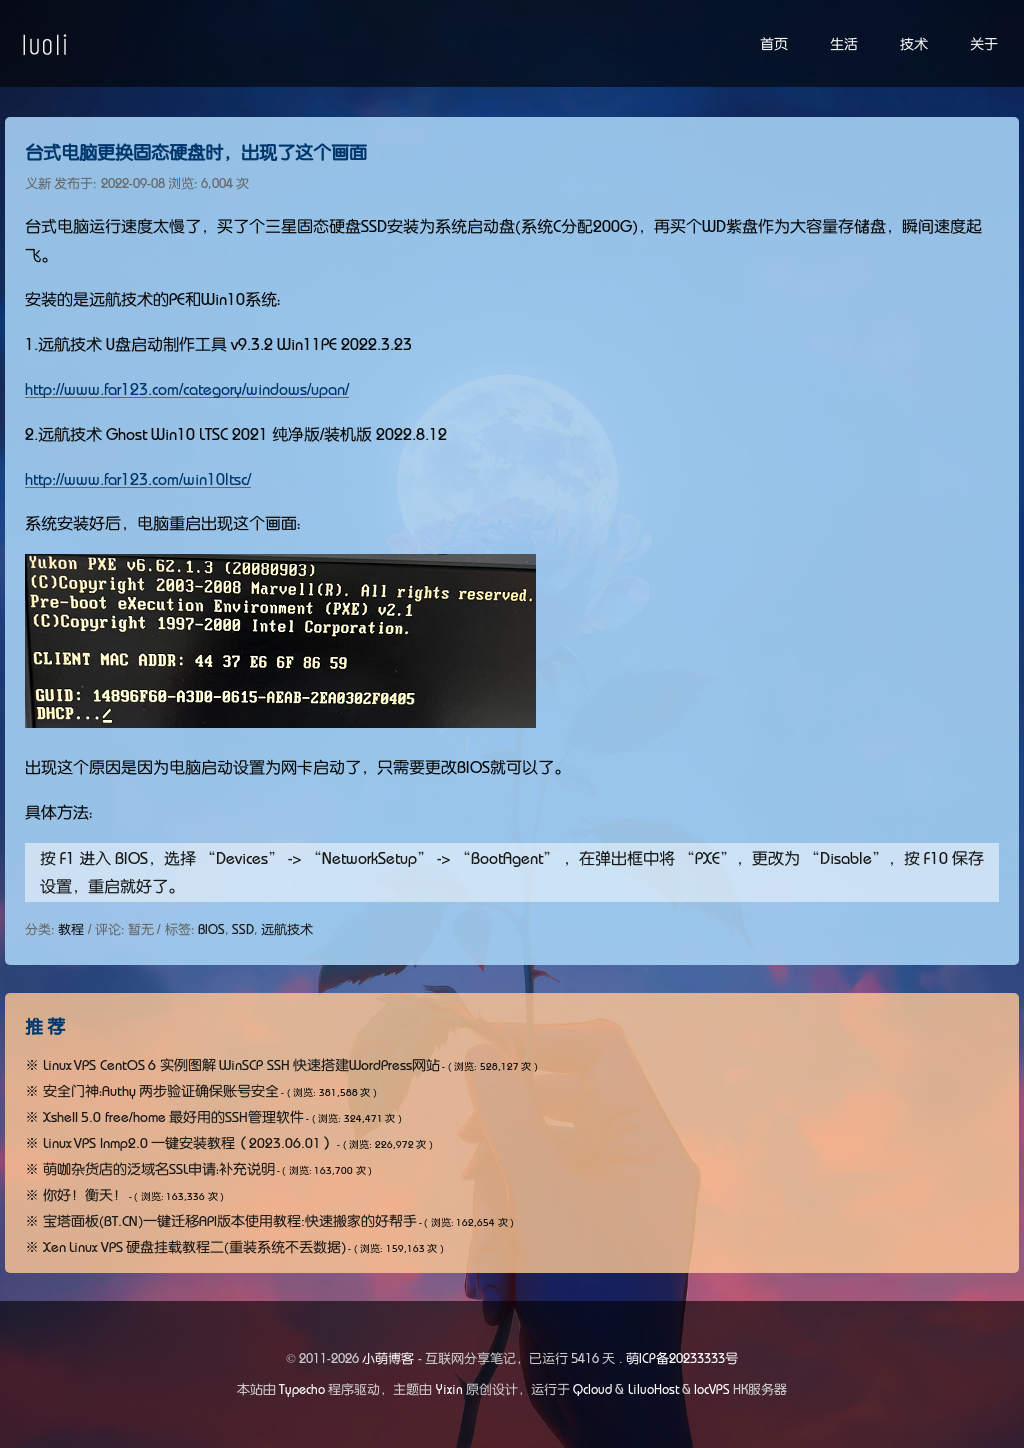 The height and width of the screenshot is (1448, 1024). What do you see at coordinates (682, 1358) in the screenshot?
I see `萌ICP备20233333号` at bounding box center [682, 1358].